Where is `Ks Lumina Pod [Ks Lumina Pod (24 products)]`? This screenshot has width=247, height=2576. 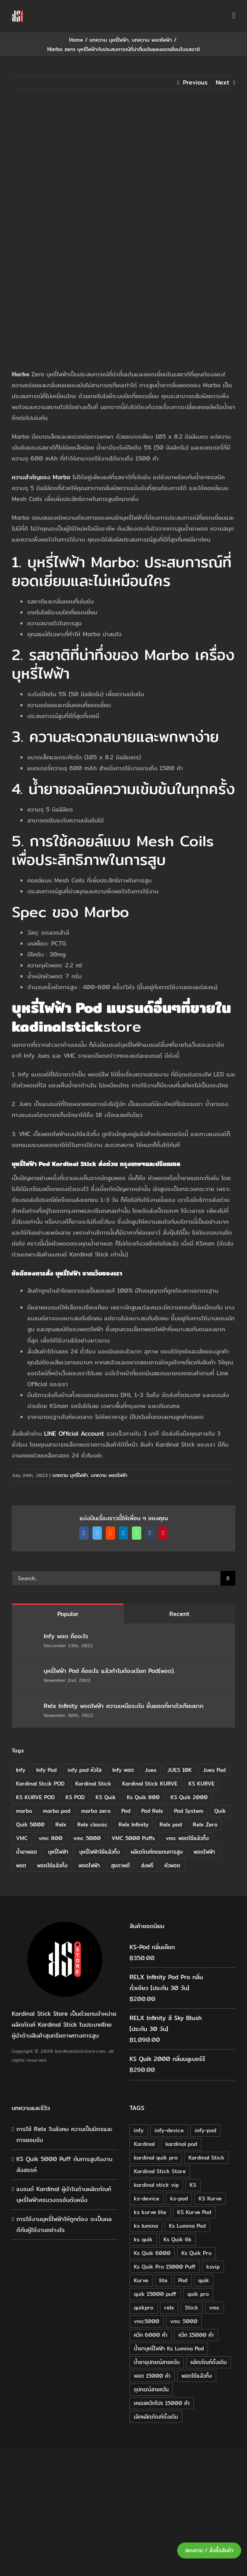 Ks Lumina Pod [Ks Lumina Pod (24 products)] is located at coordinates (187, 2225).